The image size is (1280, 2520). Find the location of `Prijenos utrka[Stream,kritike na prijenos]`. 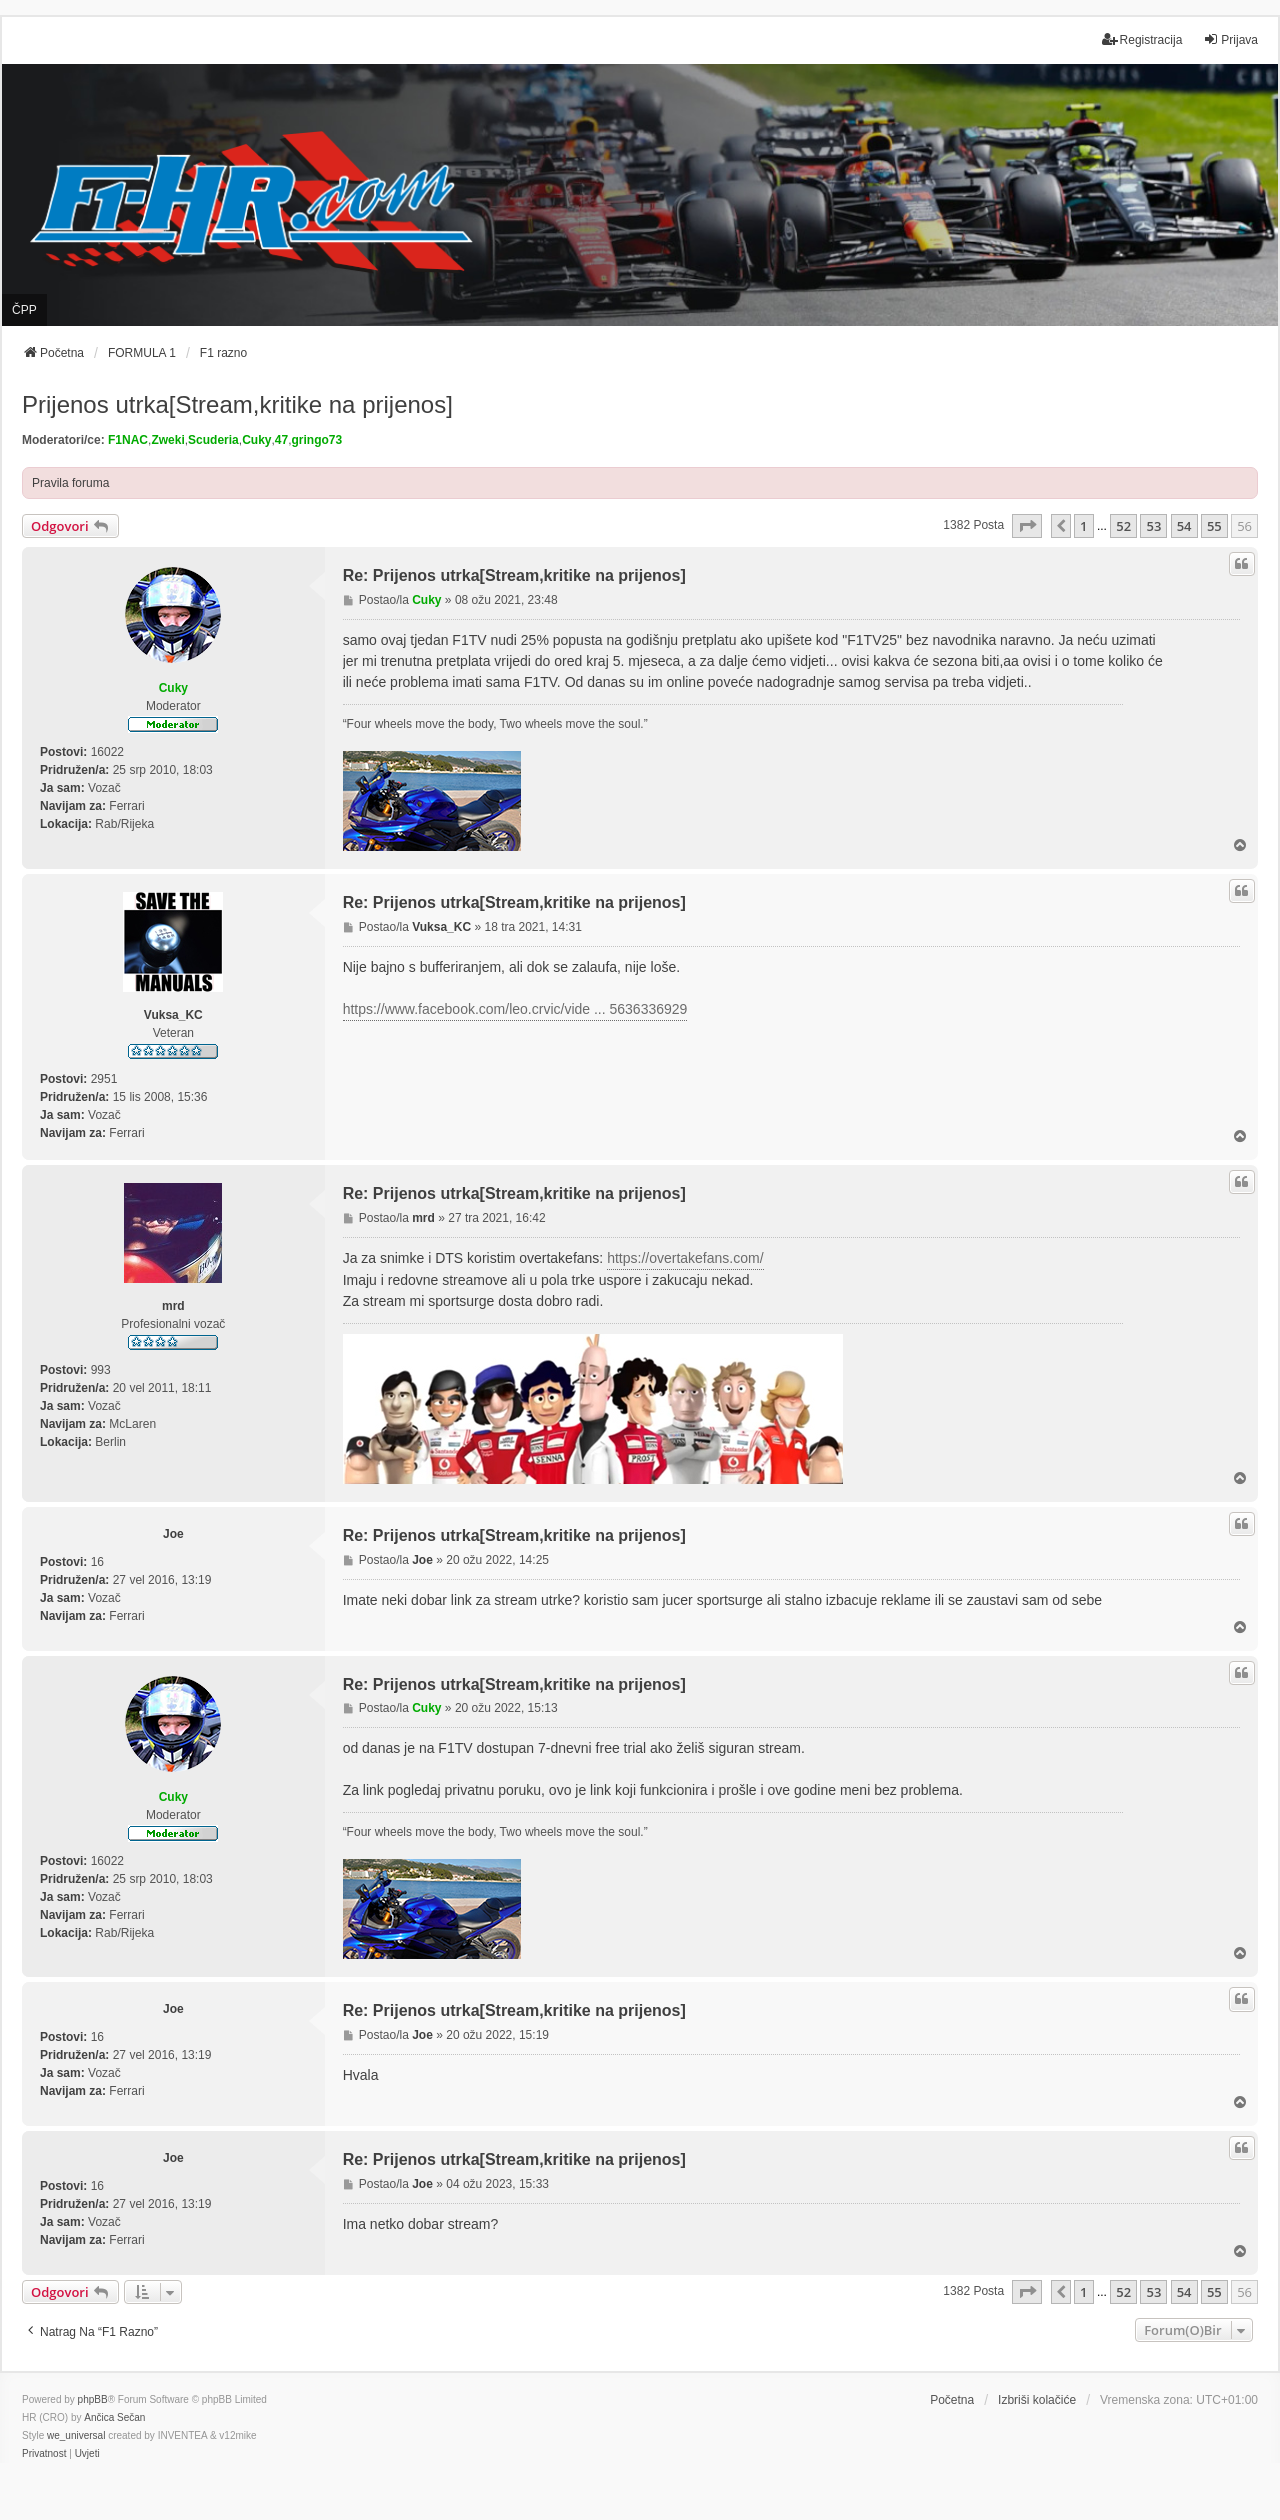

Prijenos utrka[Stream,kritike na prijenos] is located at coordinates (237, 404).